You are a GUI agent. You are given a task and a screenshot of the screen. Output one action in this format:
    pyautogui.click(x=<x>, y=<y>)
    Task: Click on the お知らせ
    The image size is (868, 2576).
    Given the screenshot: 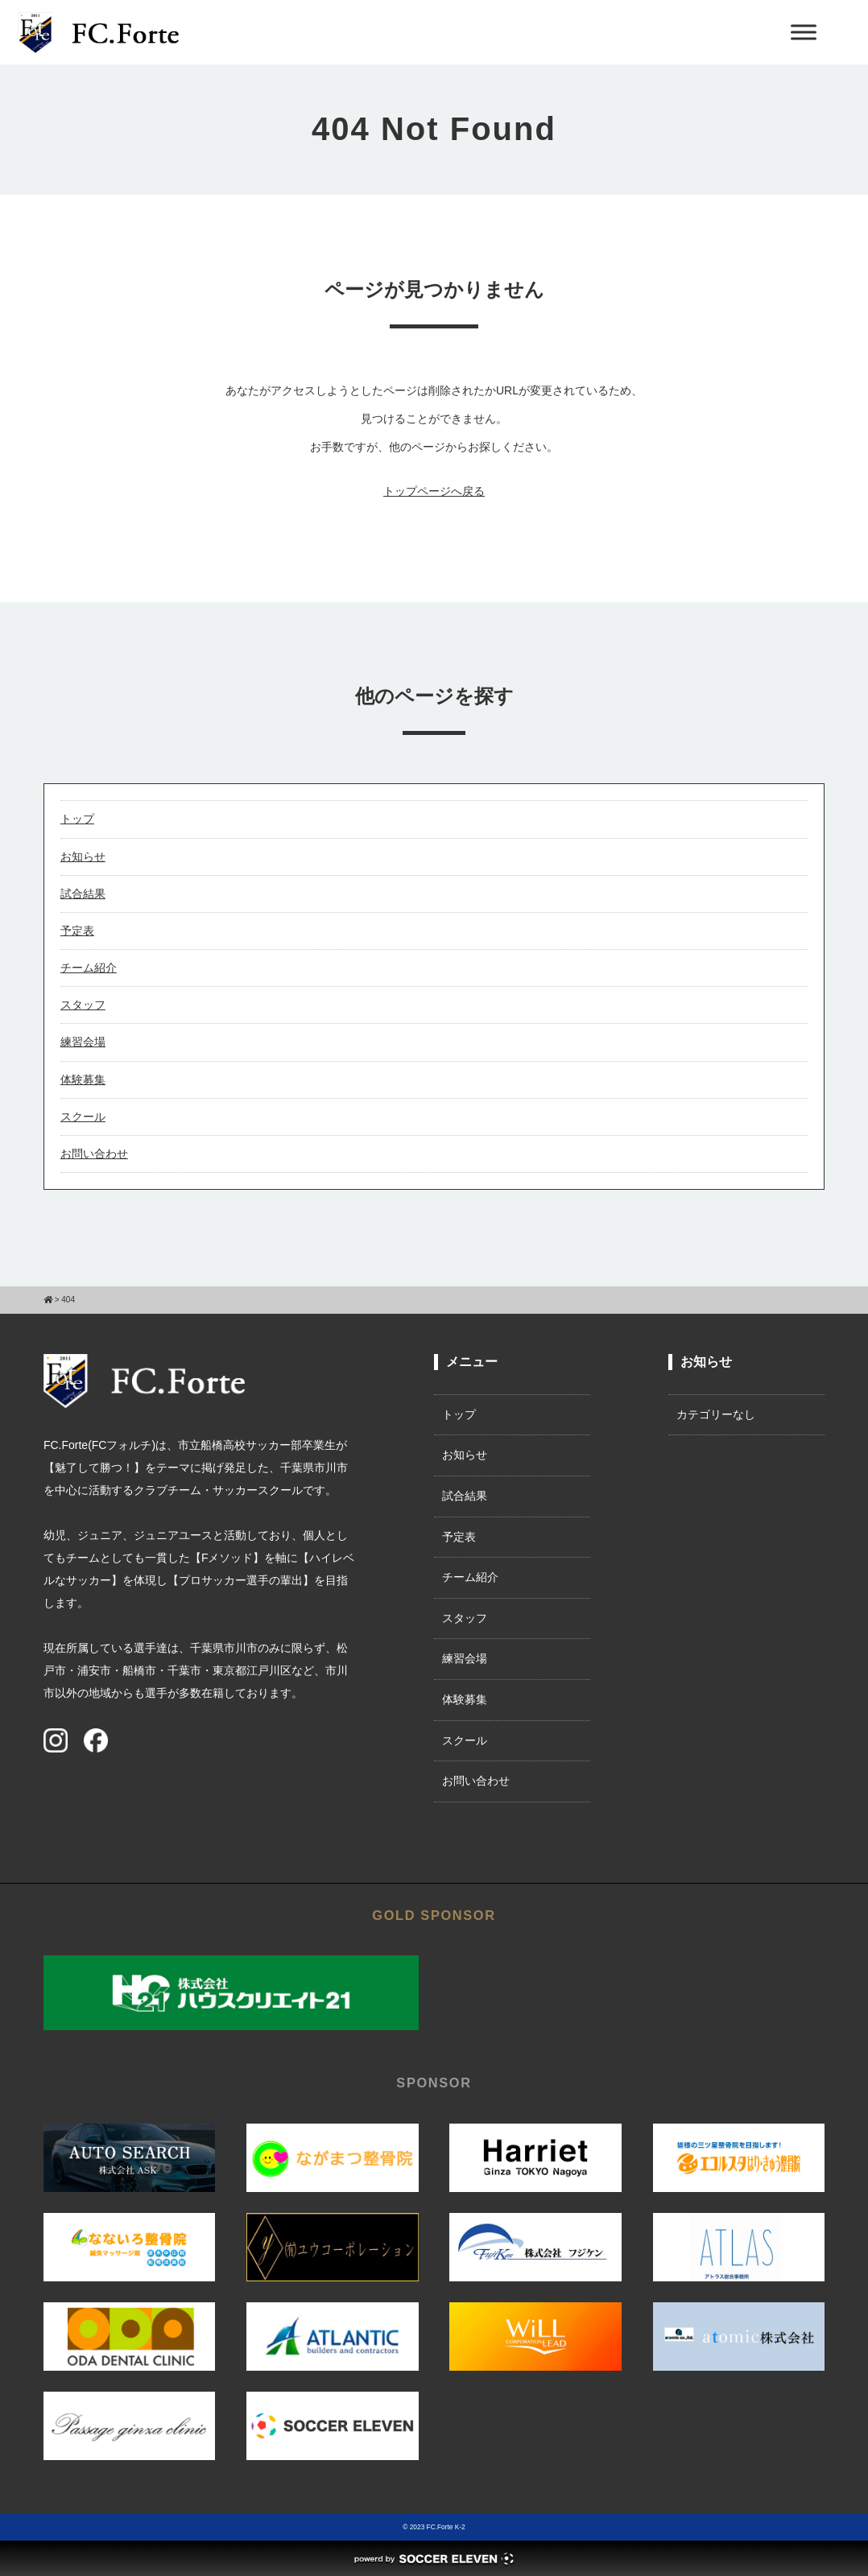 What is the action you would take?
    pyautogui.click(x=82, y=856)
    